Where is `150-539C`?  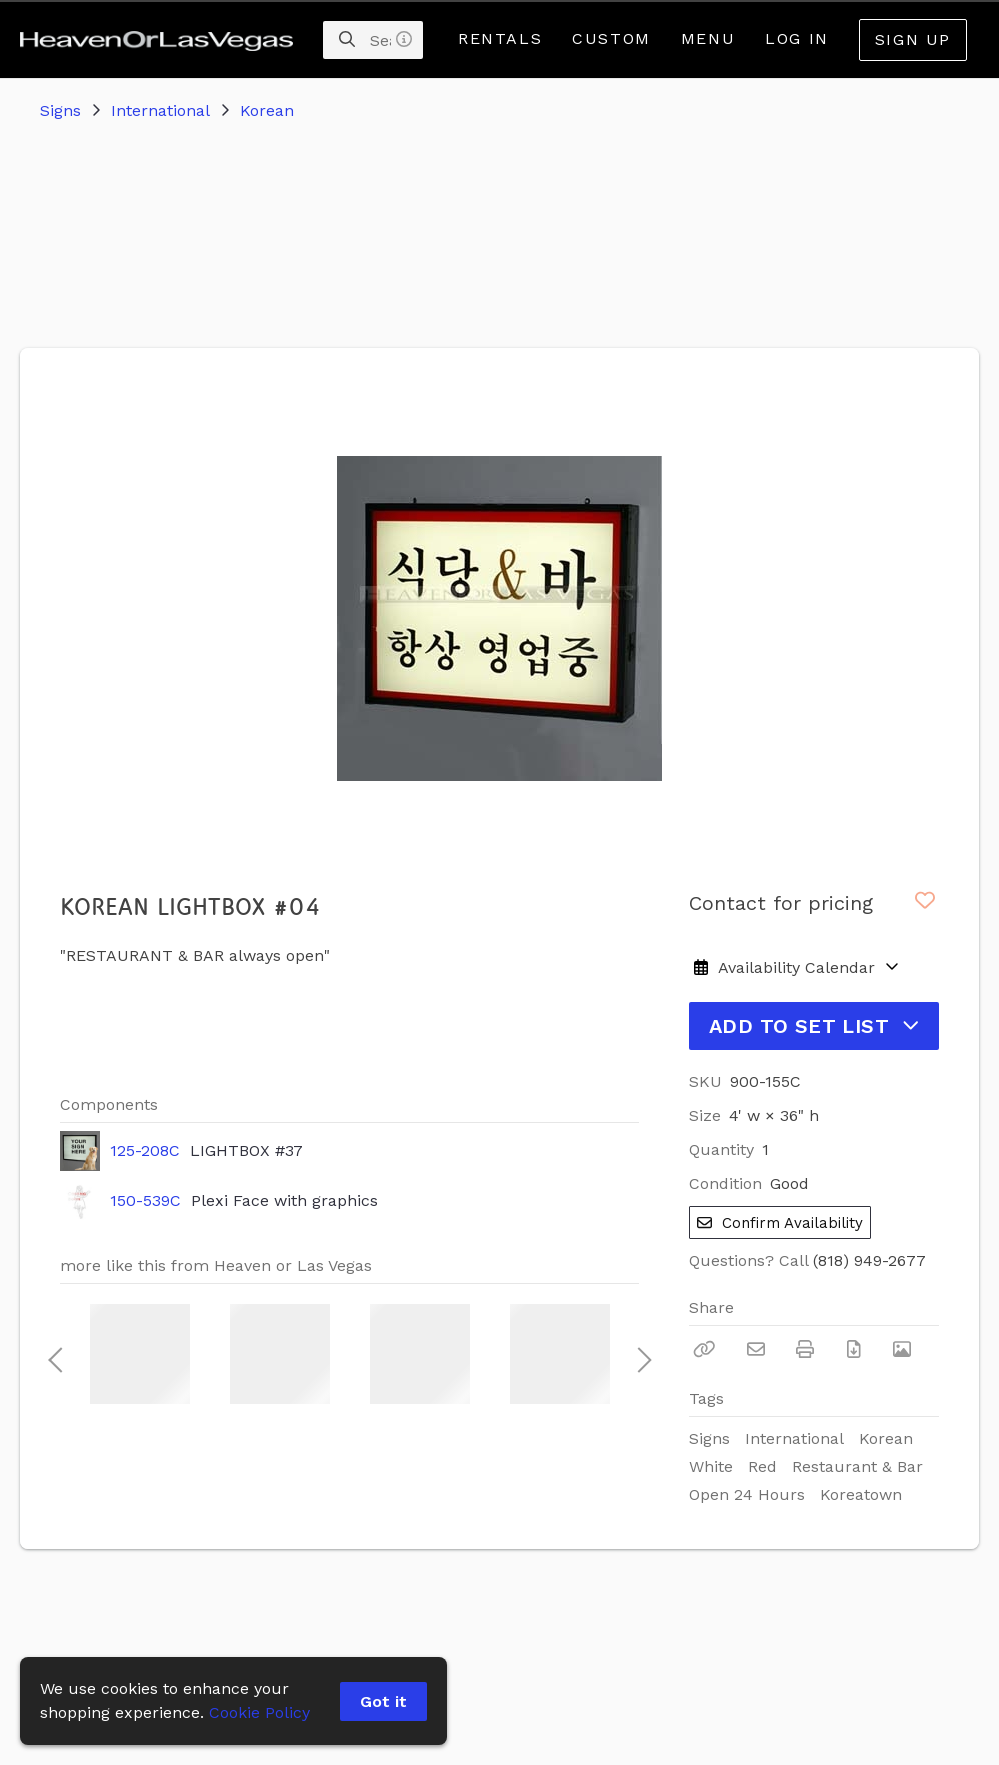
150-539C is located at coordinates (145, 1200).